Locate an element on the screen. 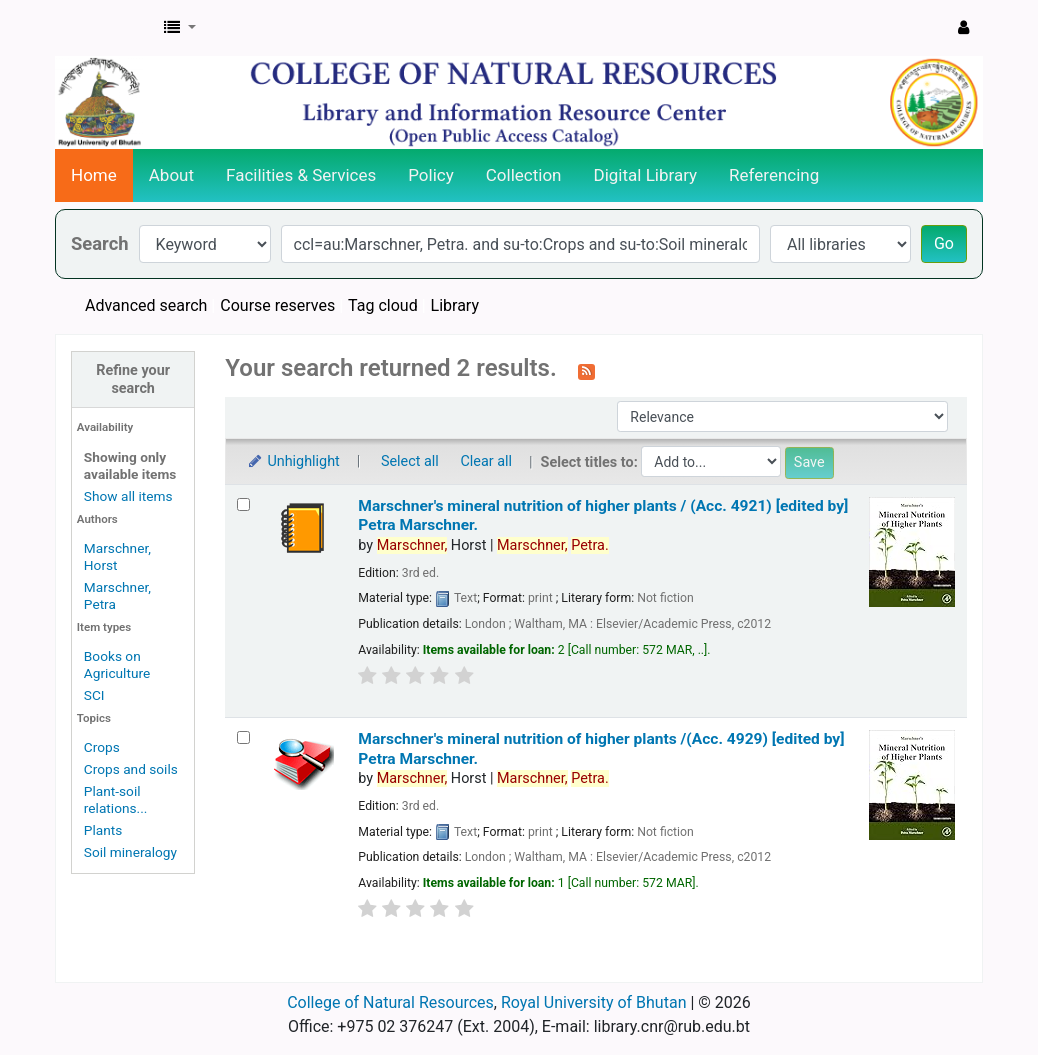  Plant-soil relations... is located at coordinates (116, 799).